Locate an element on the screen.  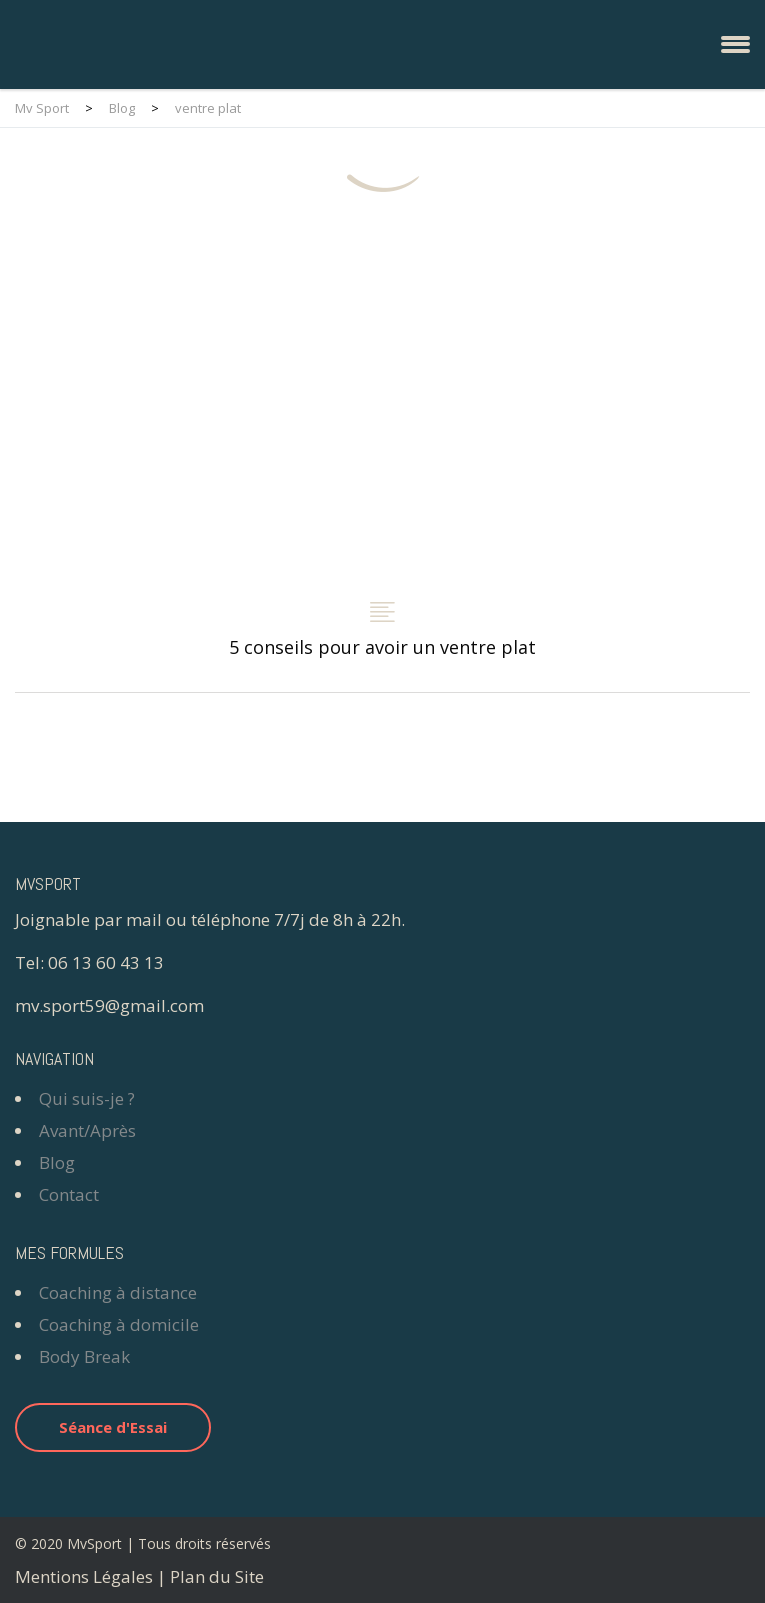
Coaching à domicile is located at coordinates (119, 1324).